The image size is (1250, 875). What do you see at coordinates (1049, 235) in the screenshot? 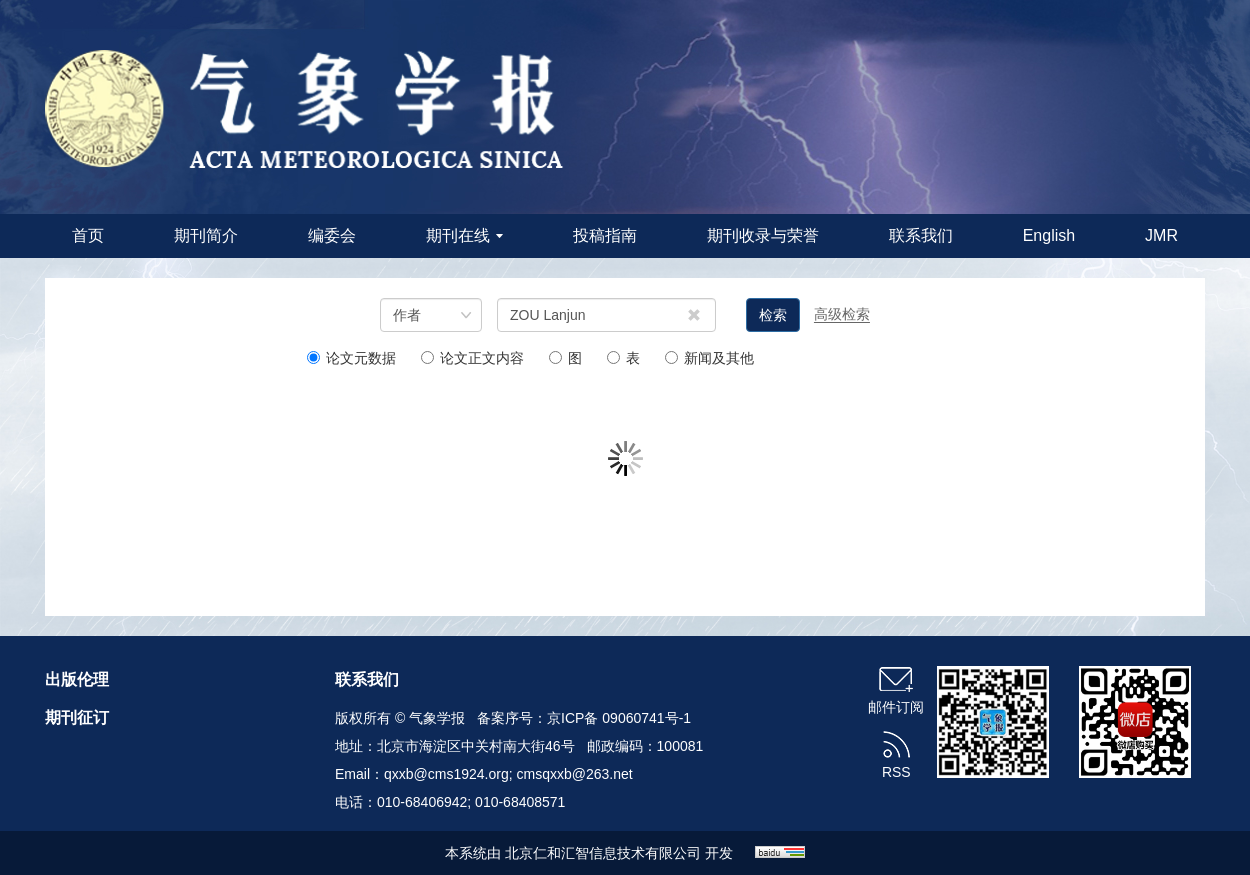
I see `English` at bounding box center [1049, 235].